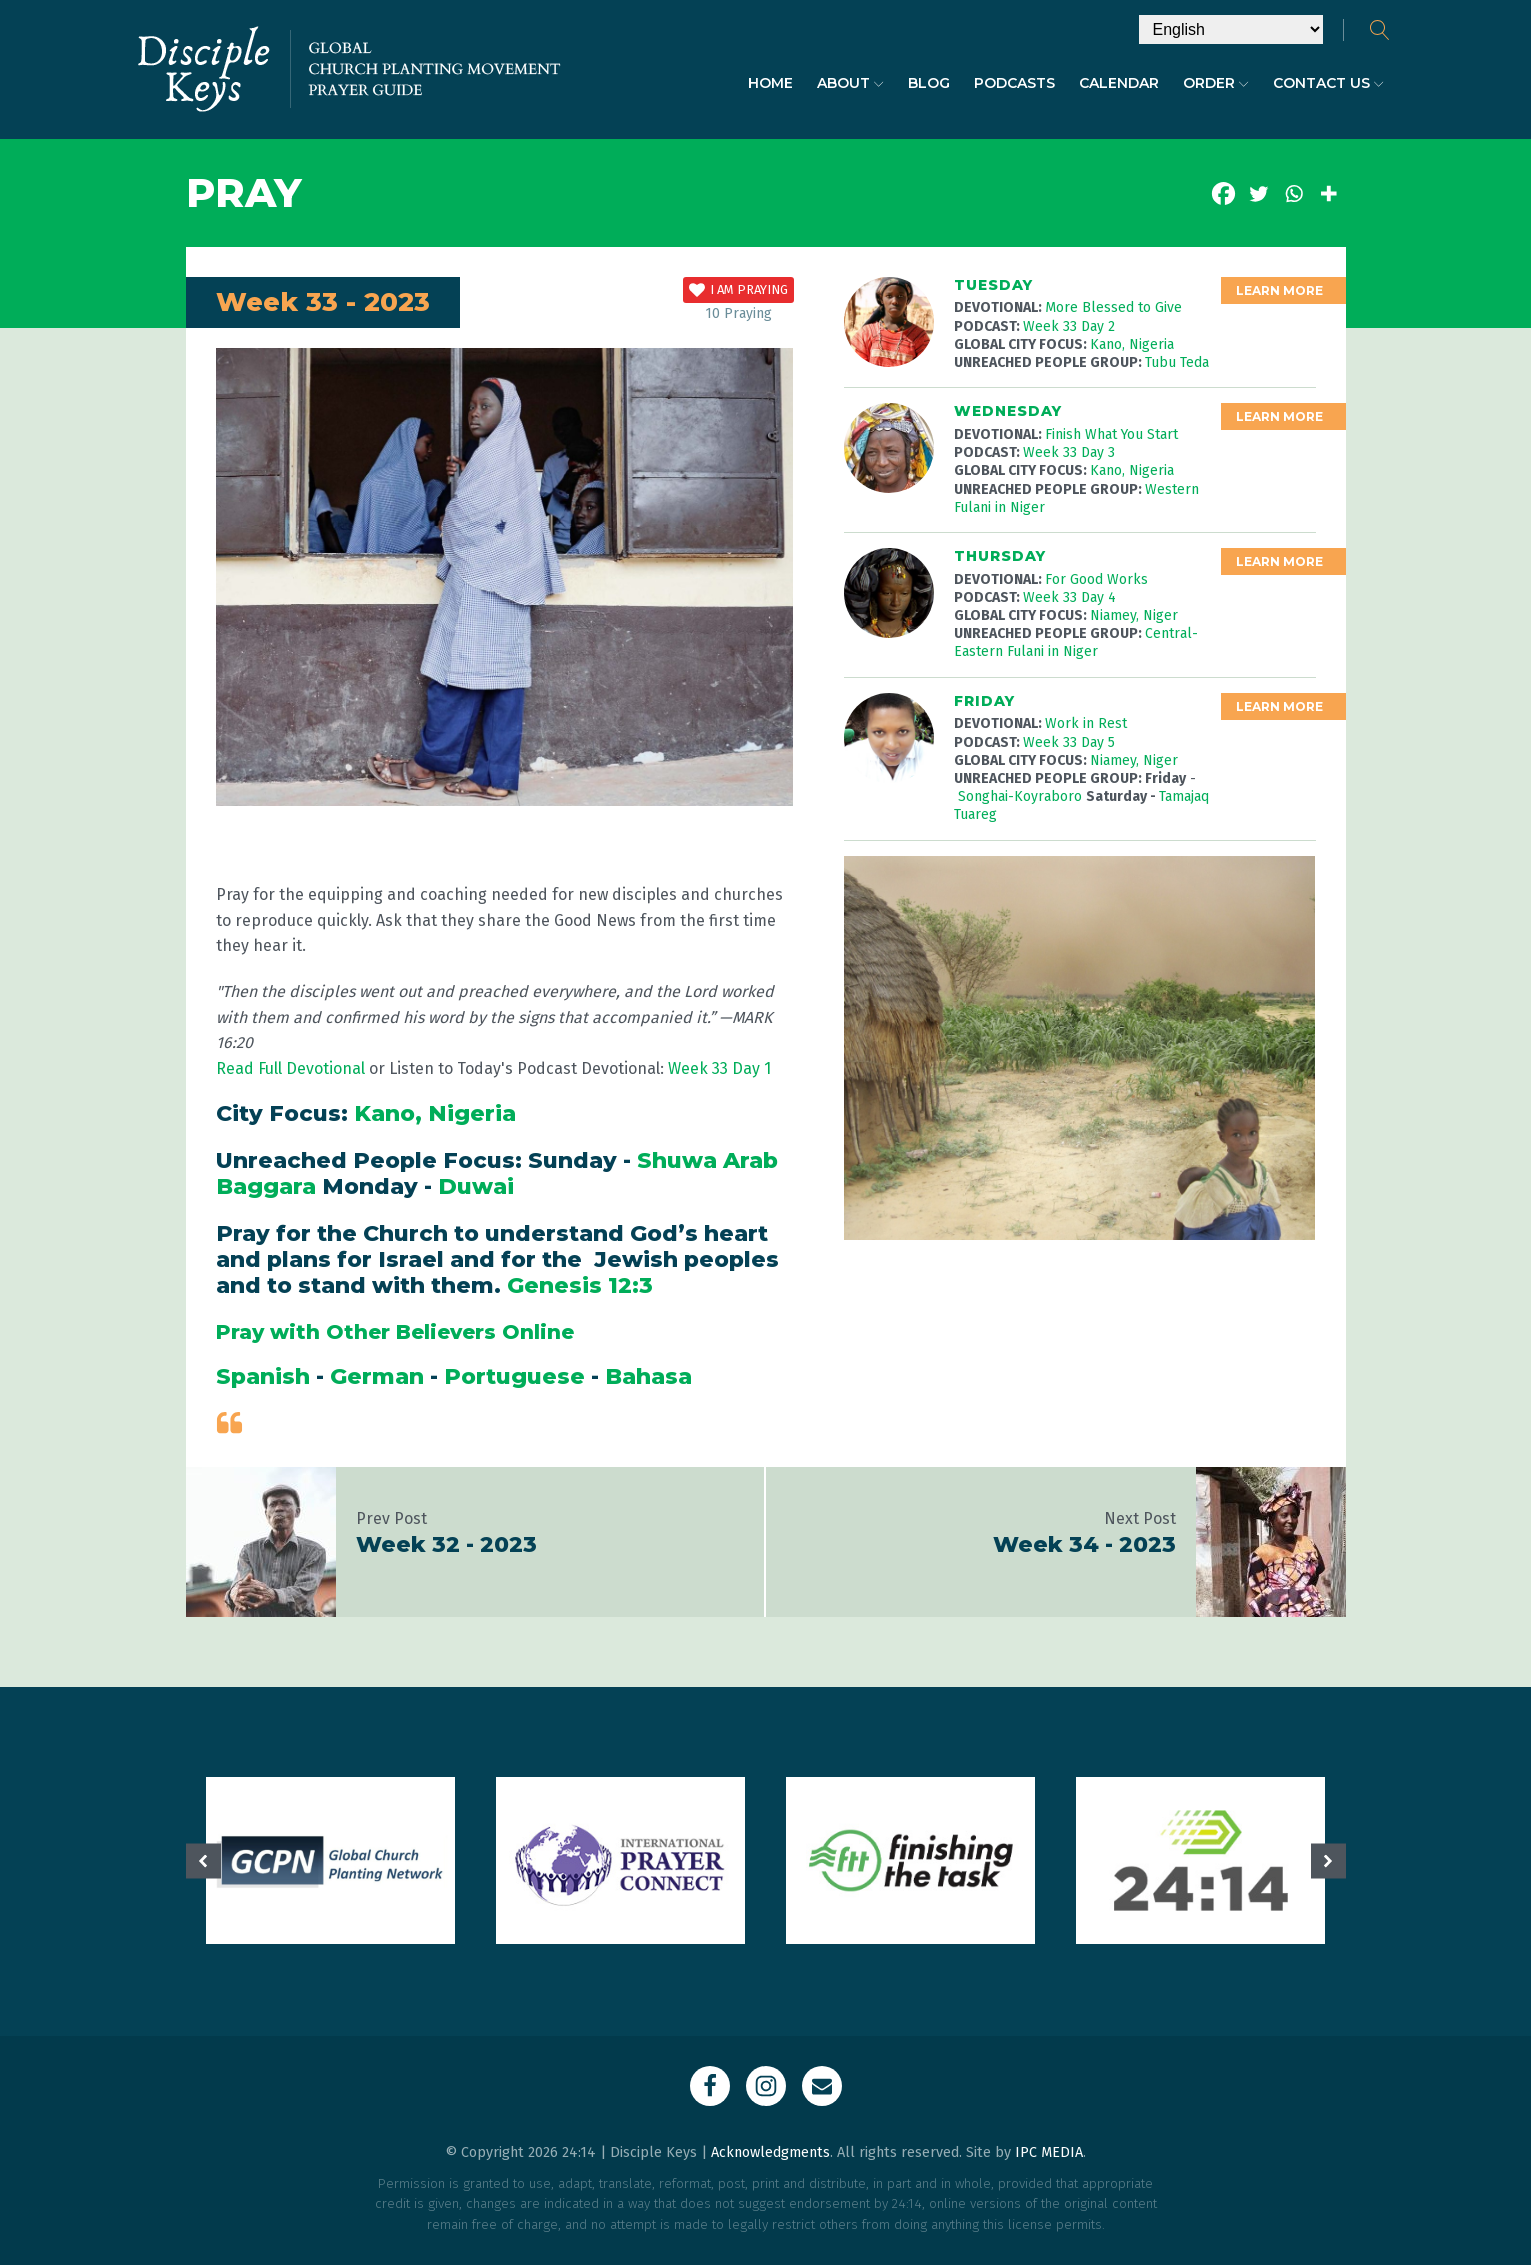 This screenshot has height=2265, width=1531. What do you see at coordinates (648, 1376) in the screenshot?
I see `Bahasa` at bounding box center [648, 1376].